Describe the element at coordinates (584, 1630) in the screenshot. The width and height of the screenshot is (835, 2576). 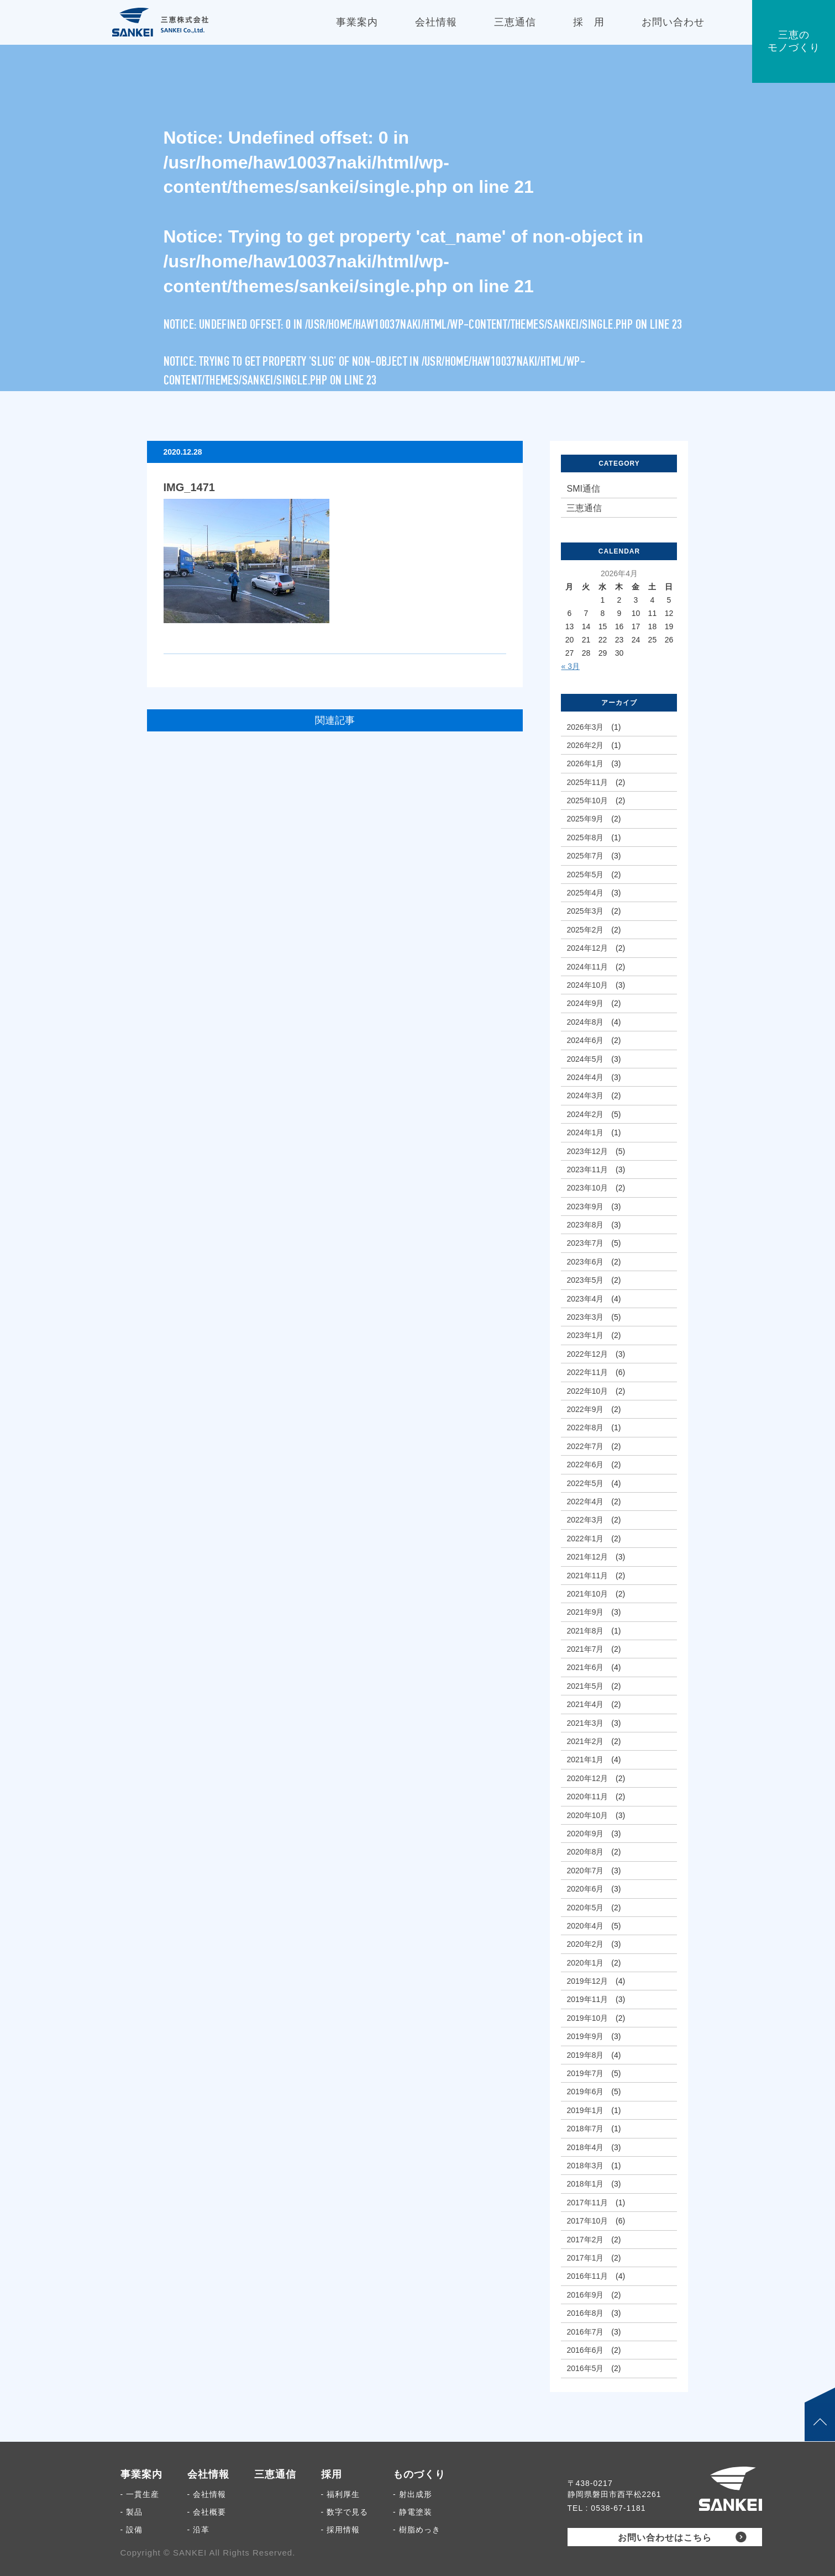
I see `2021年8月` at that location.